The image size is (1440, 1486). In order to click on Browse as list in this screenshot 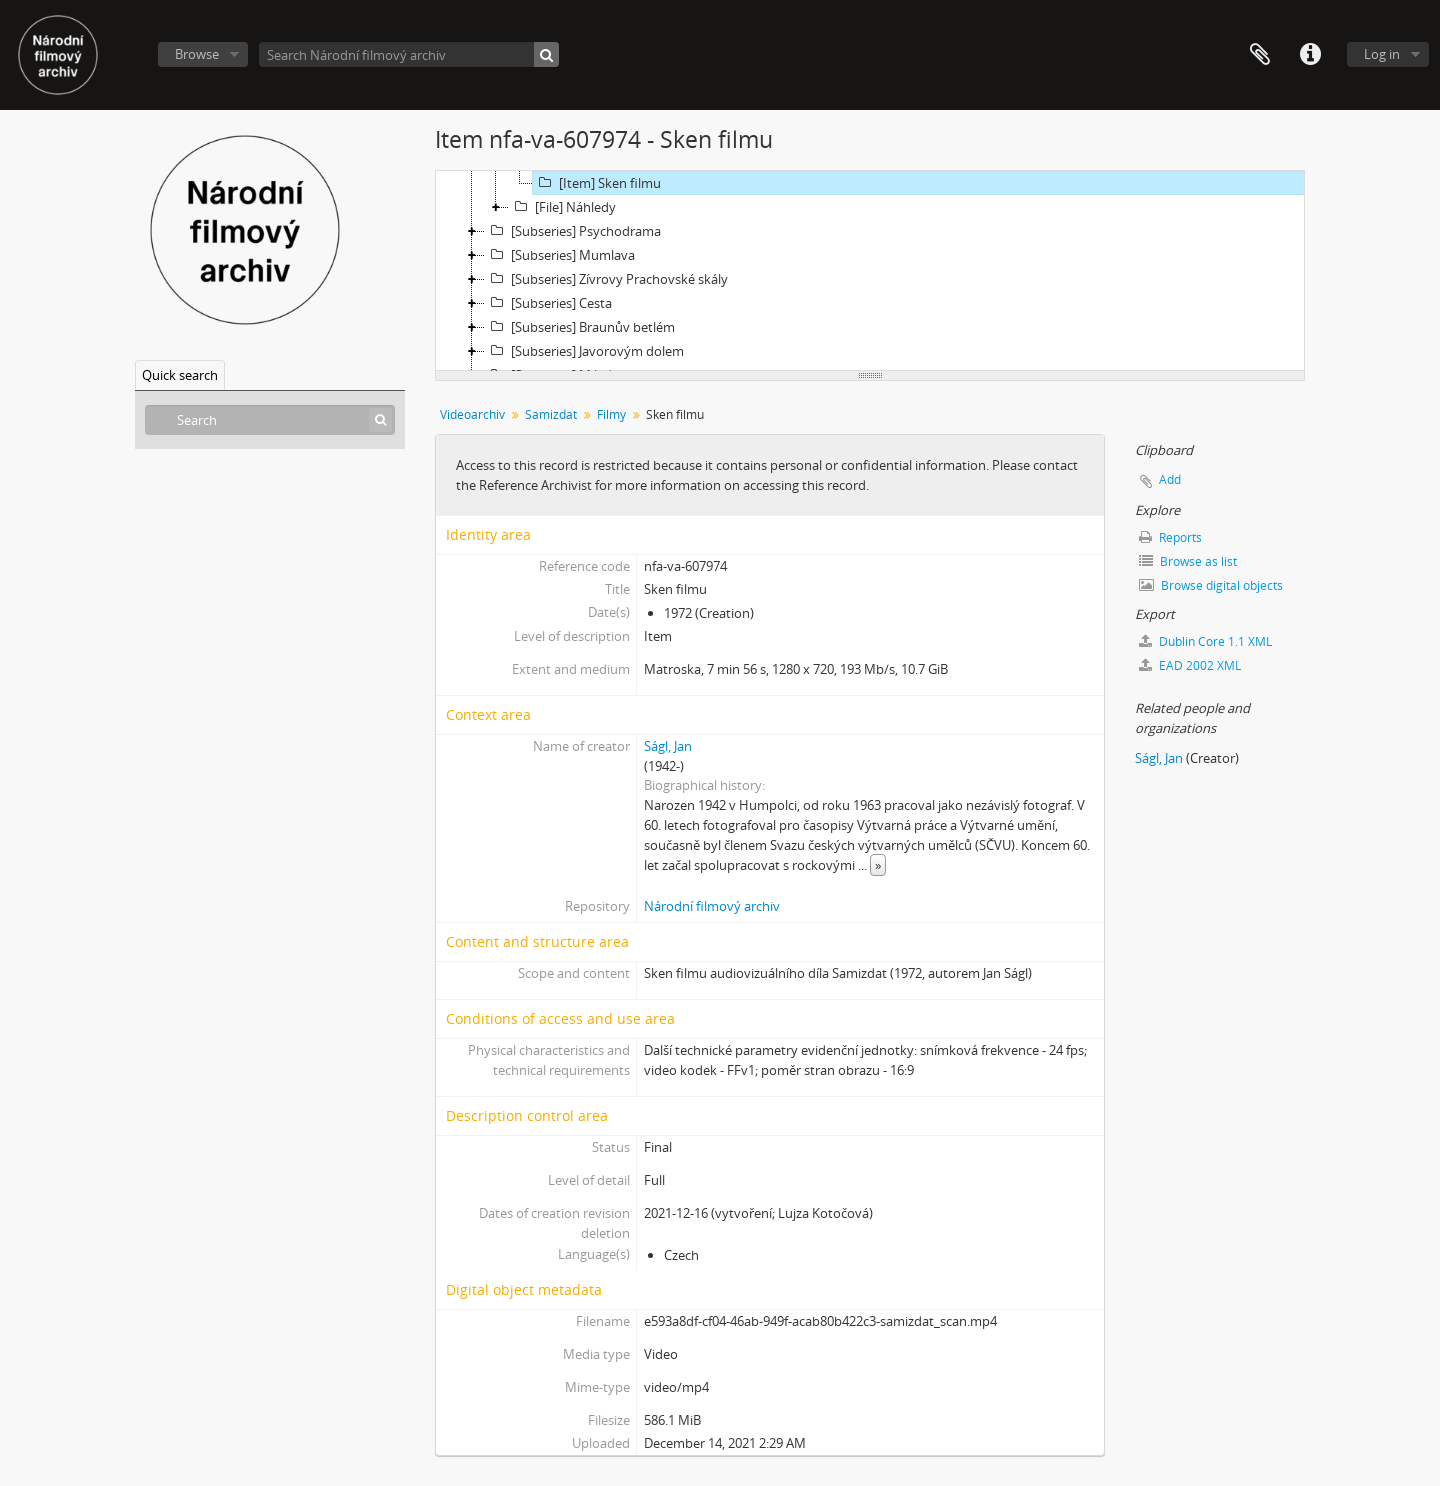, I will do `click(1188, 561)`.